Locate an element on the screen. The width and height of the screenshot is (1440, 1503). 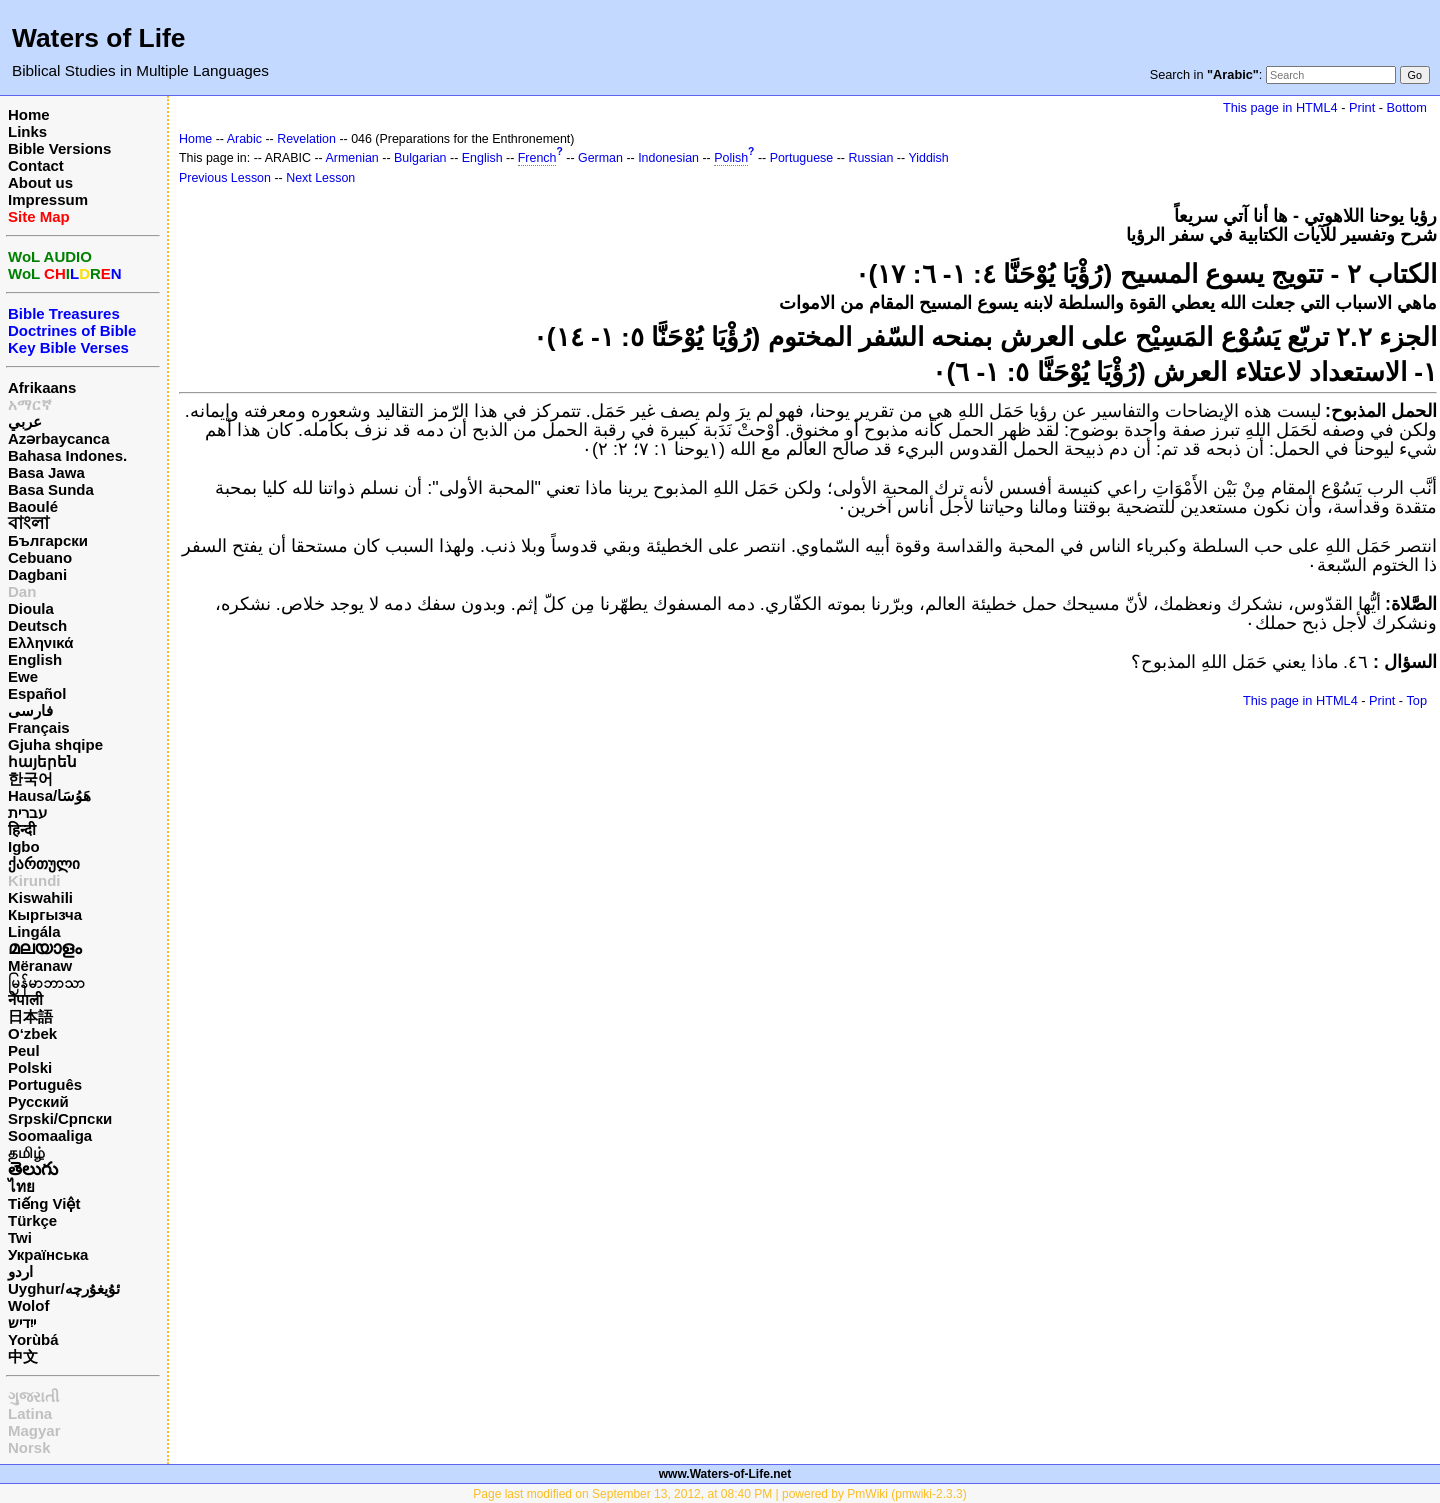
አማርኛ is located at coordinates (30, 404).